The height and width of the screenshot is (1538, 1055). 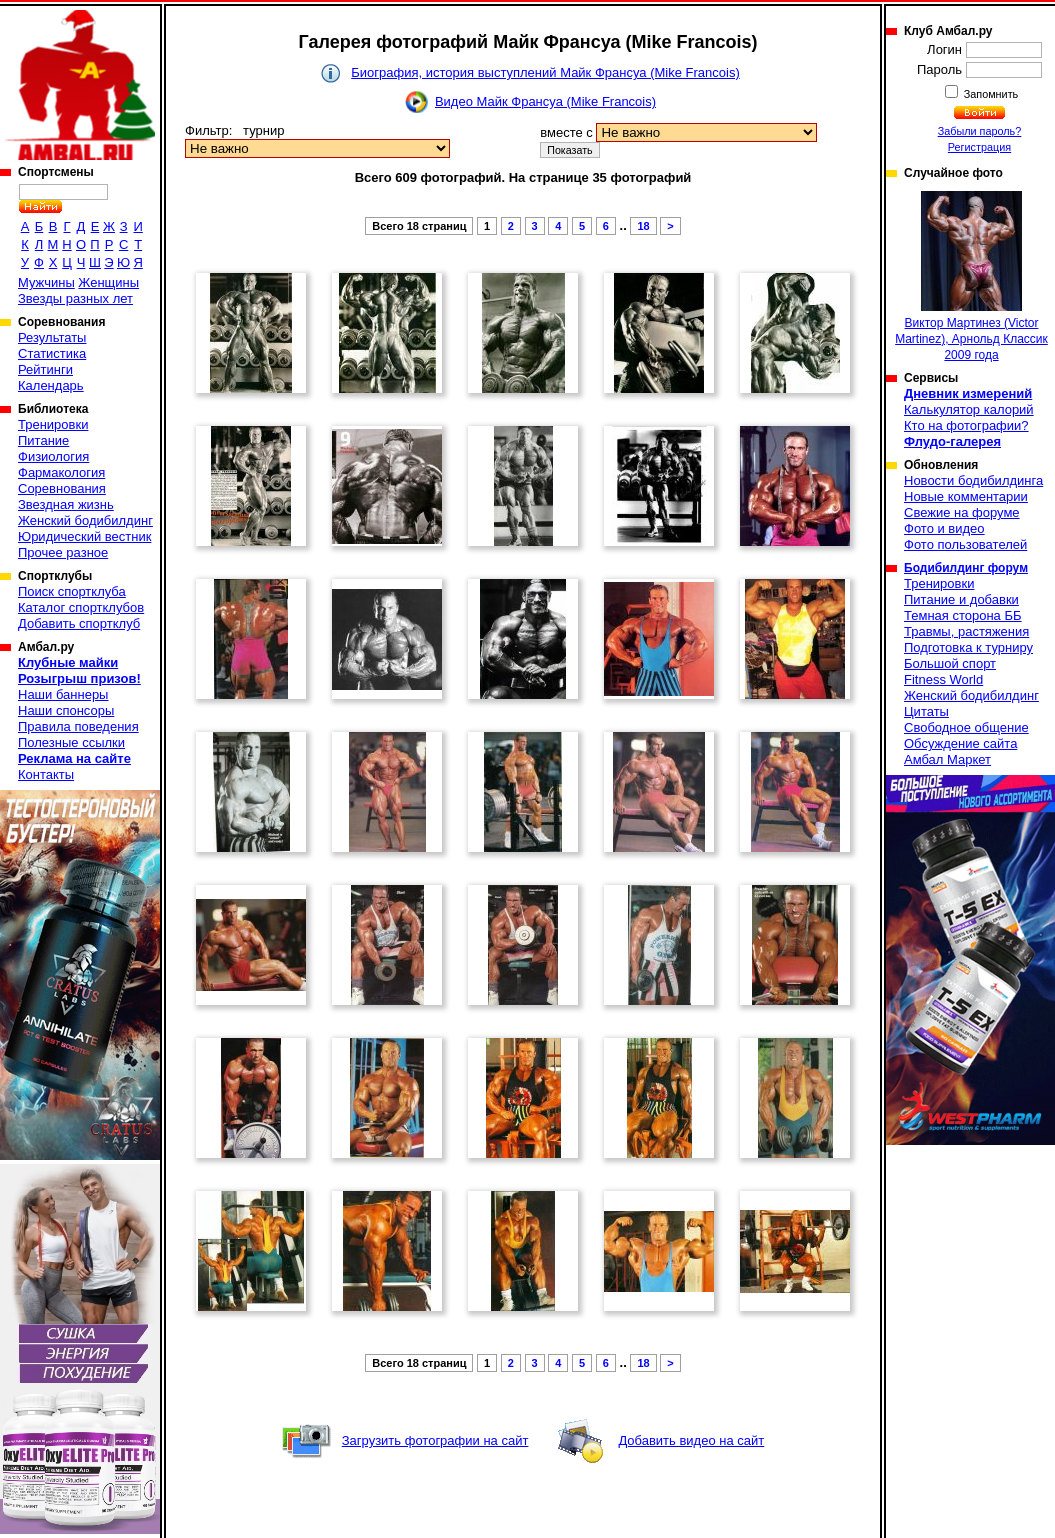 What do you see at coordinates (963, 615) in the screenshot?
I see `Темная сторона ББ` at bounding box center [963, 615].